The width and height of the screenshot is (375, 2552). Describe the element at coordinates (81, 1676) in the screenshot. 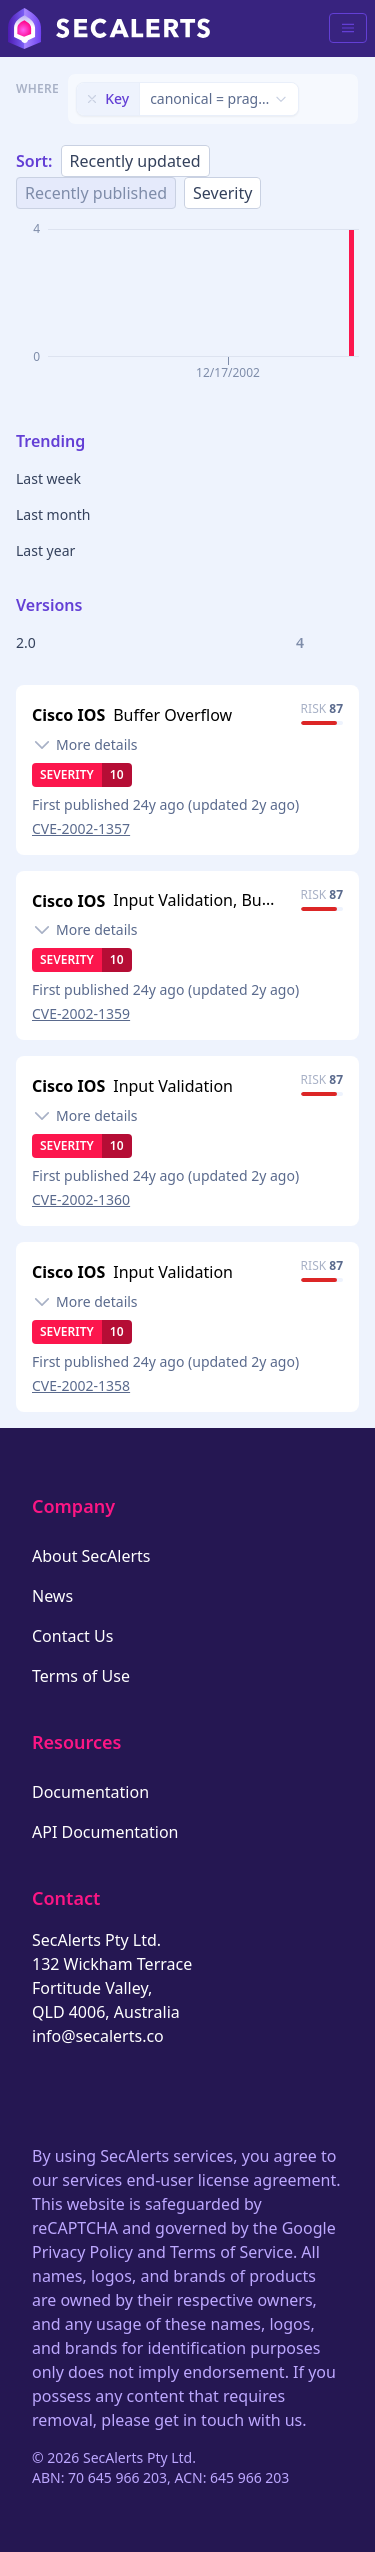

I see `Terms of Use` at that location.